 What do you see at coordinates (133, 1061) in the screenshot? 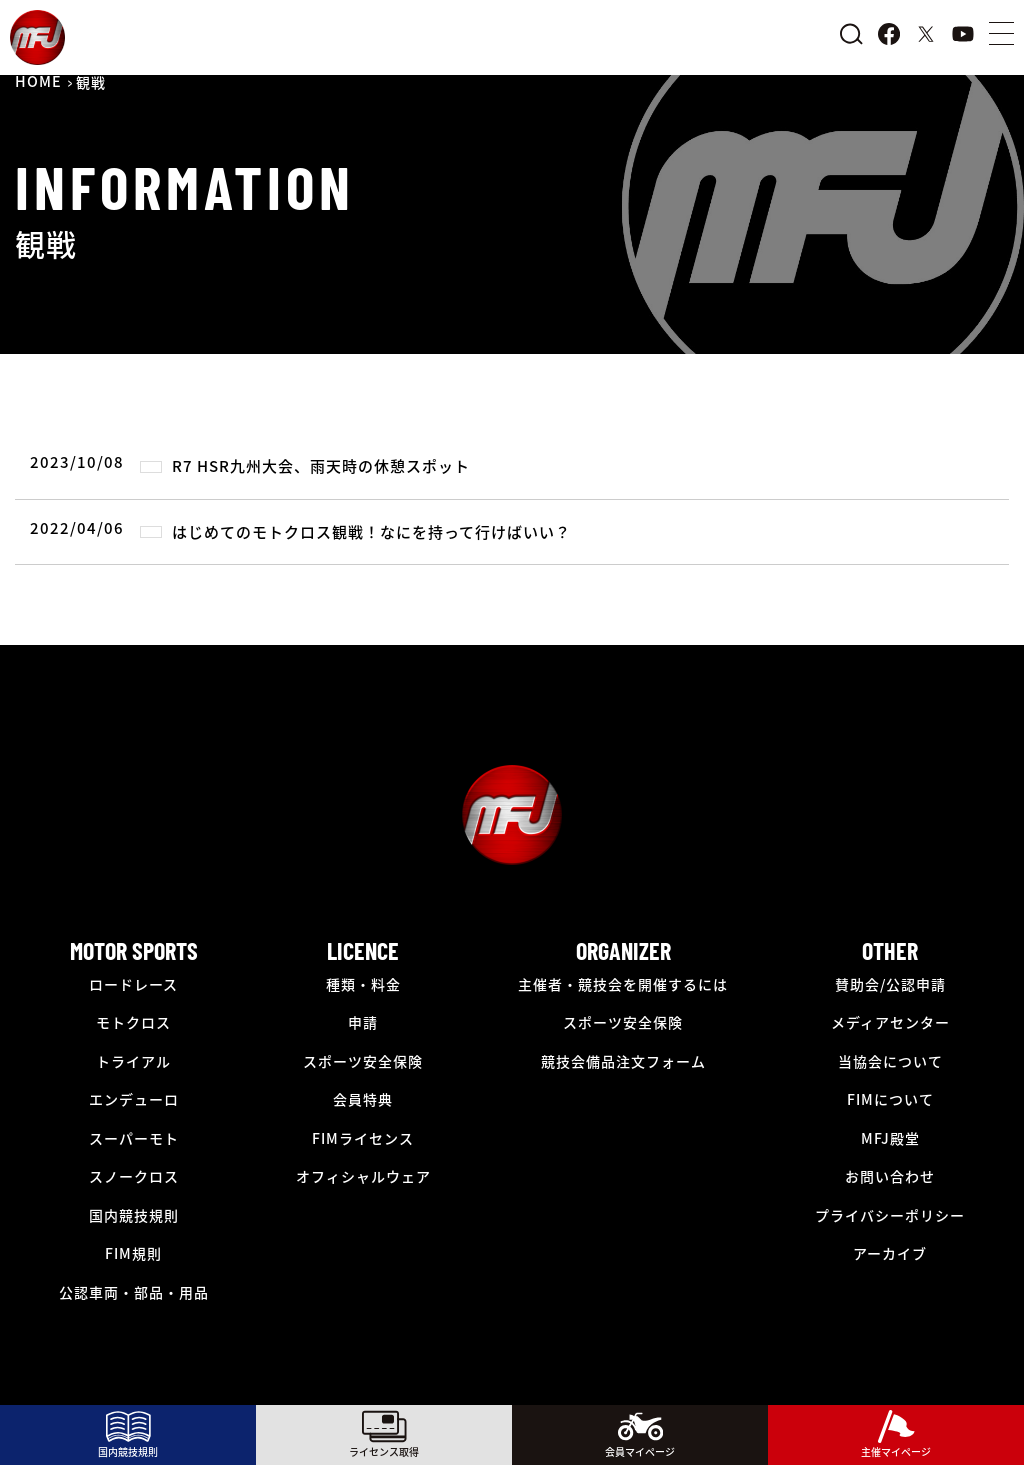
I see `トライアル` at bounding box center [133, 1061].